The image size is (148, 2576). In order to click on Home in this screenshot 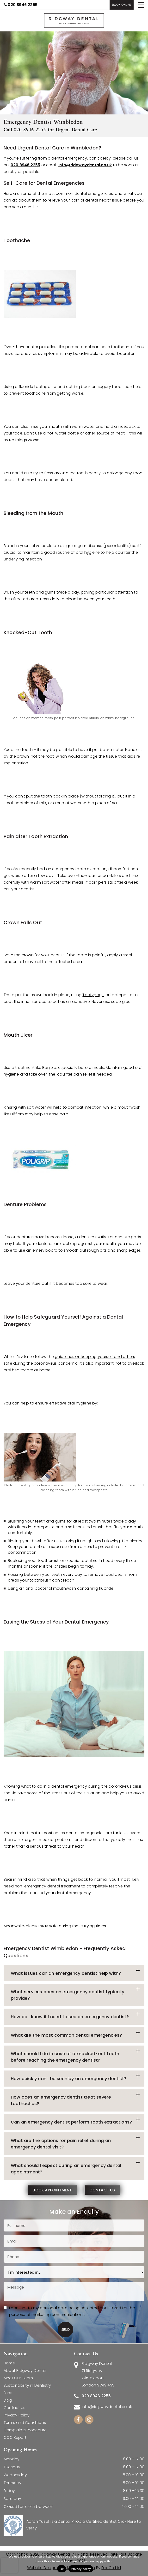, I will do `click(9, 2363)`.